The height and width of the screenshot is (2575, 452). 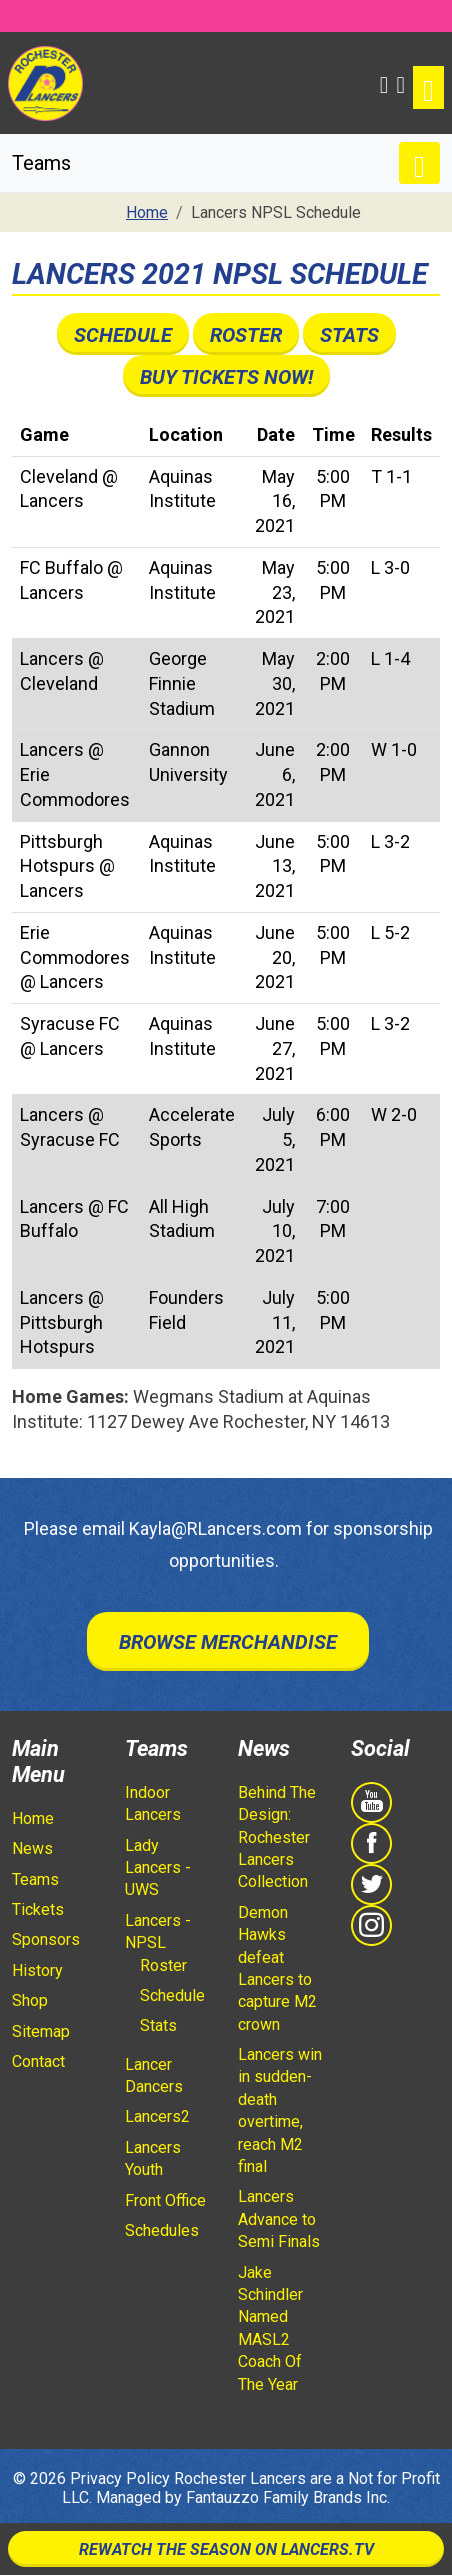 What do you see at coordinates (123, 335) in the screenshot?
I see `Schedule` at bounding box center [123, 335].